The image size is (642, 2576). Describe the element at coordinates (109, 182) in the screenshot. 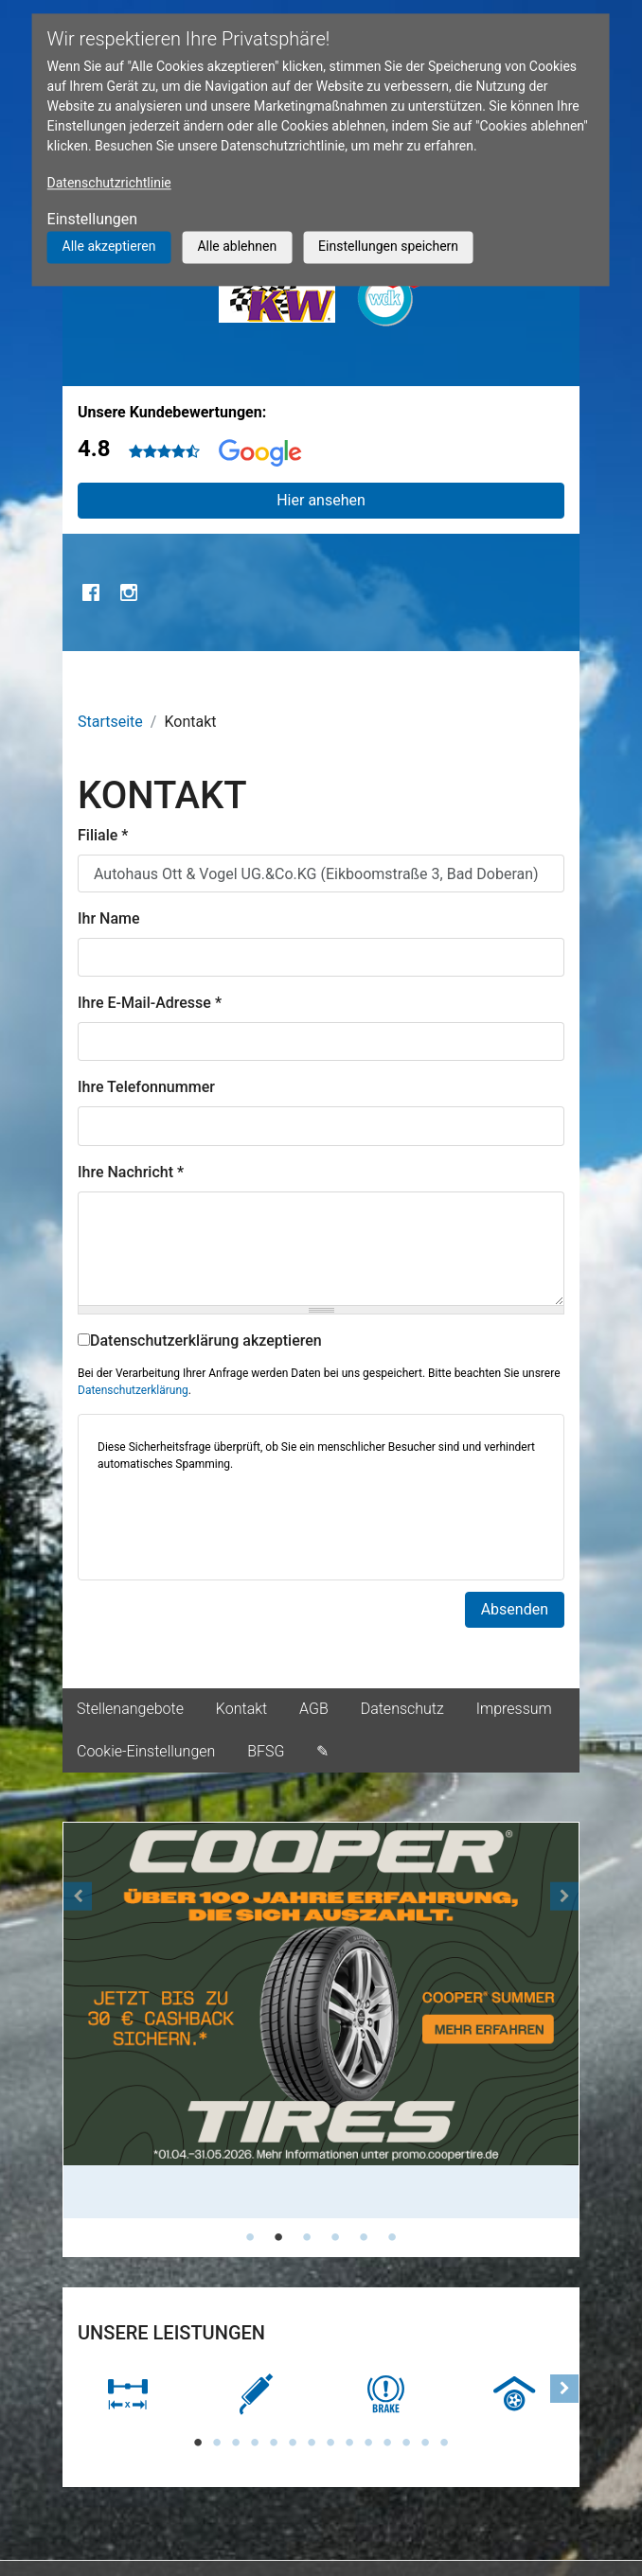

I see `Datenschutzrichtlinie` at that location.